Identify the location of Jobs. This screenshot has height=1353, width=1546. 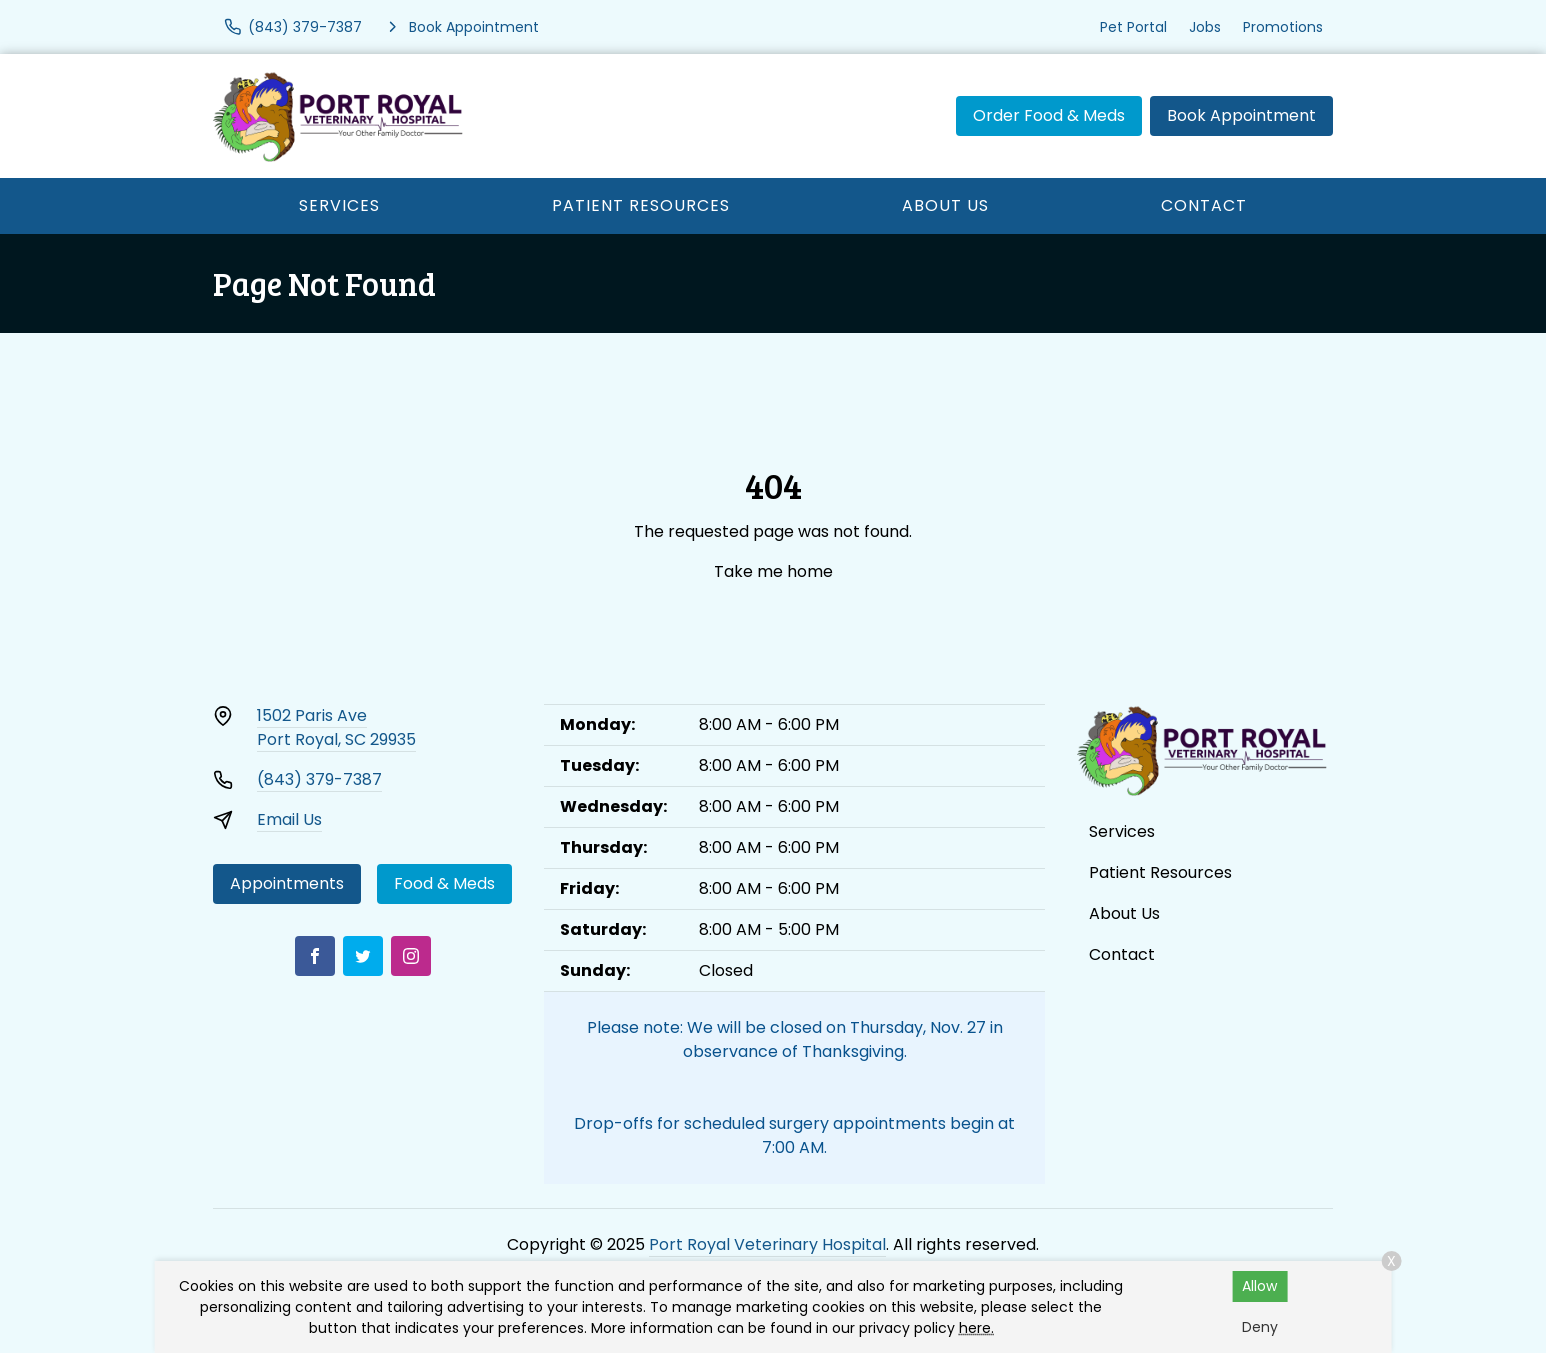
(1205, 27).